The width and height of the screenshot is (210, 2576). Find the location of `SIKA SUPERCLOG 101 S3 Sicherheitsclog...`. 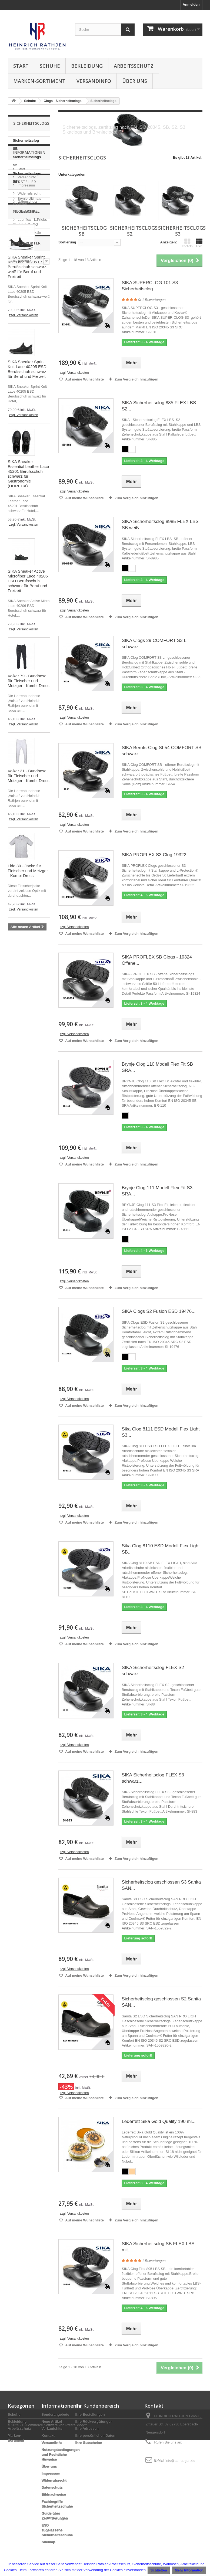

SIKA SUPERCLOG 101 S3 Sicherheitsclog... is located at coordinates (150, 285).